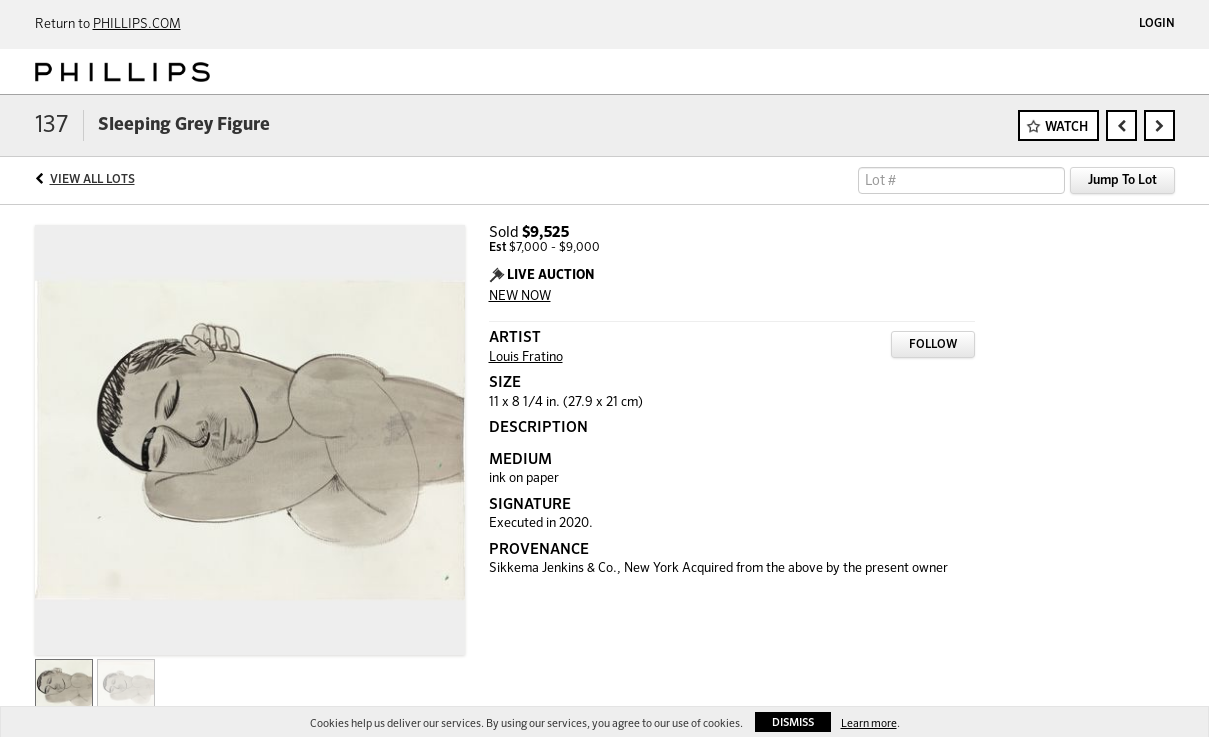 Image resolution: width=1209 pixels, height=737 pixels. I want to click on Jump To Lot, so click(1122, 180).